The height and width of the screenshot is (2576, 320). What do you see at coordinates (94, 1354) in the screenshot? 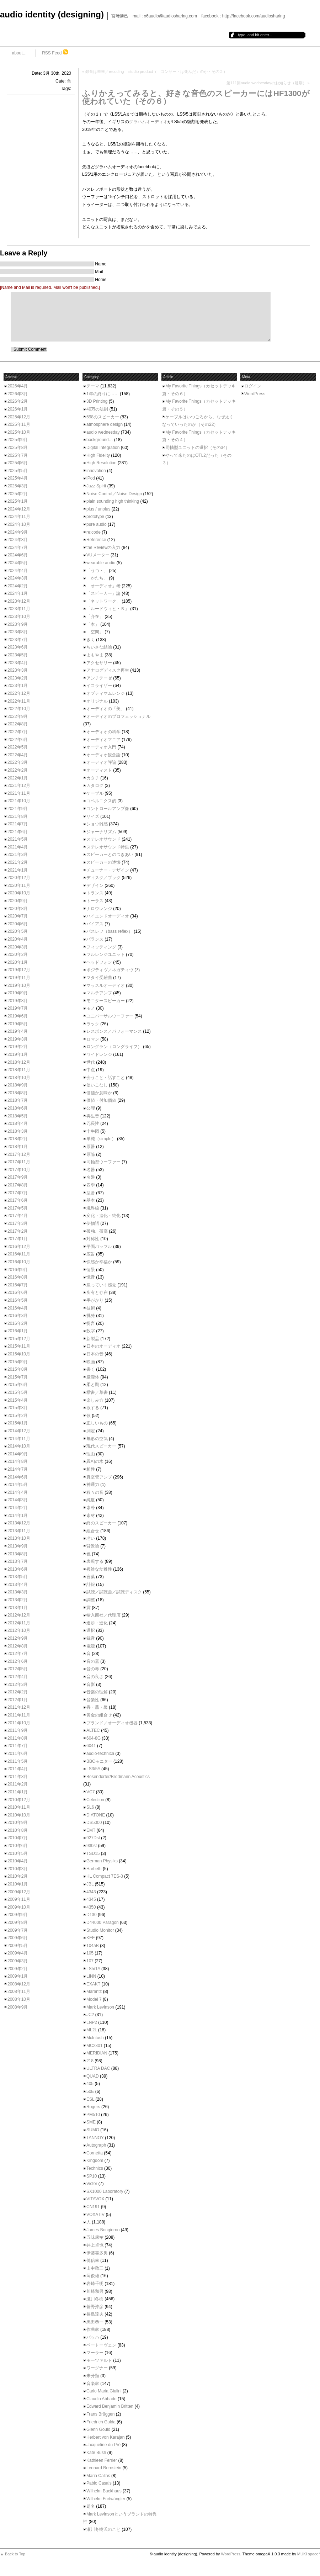
I see `日本の音` at bounding box center [94, 1354].